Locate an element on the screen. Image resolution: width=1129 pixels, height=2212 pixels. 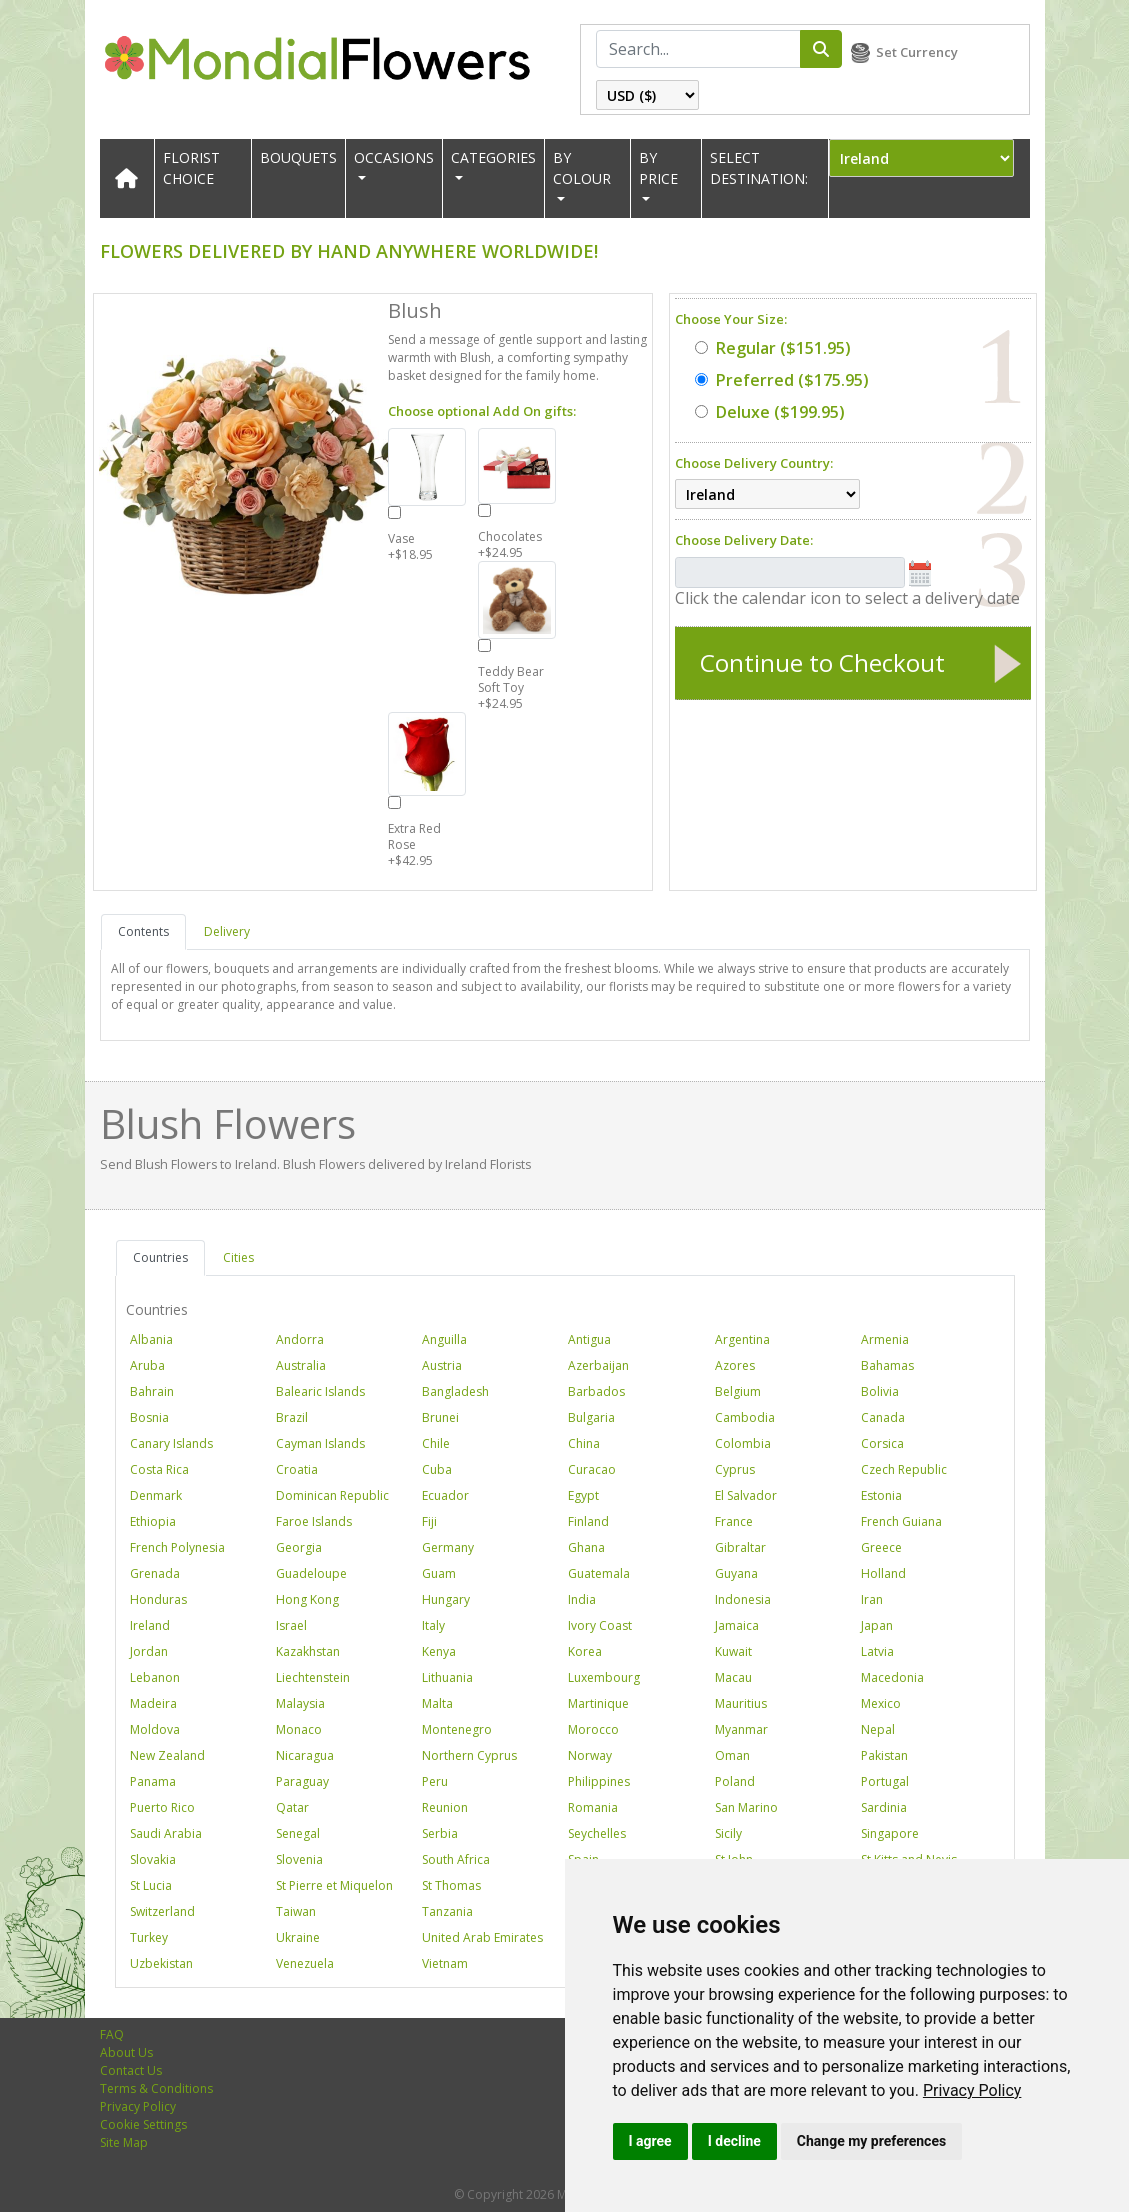
Gibraltar is located at coordinates (740, 1547).